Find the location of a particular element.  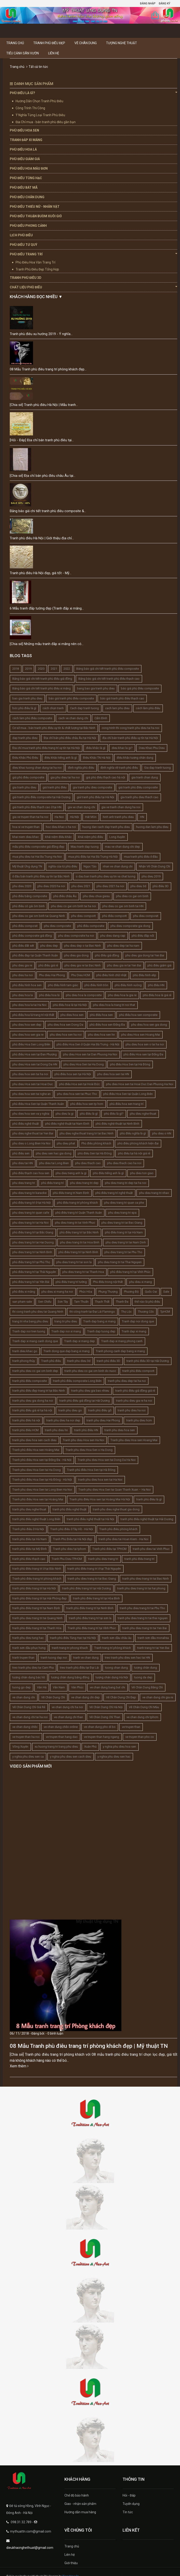

Phương Độ is located at coordinates (131, 1291).